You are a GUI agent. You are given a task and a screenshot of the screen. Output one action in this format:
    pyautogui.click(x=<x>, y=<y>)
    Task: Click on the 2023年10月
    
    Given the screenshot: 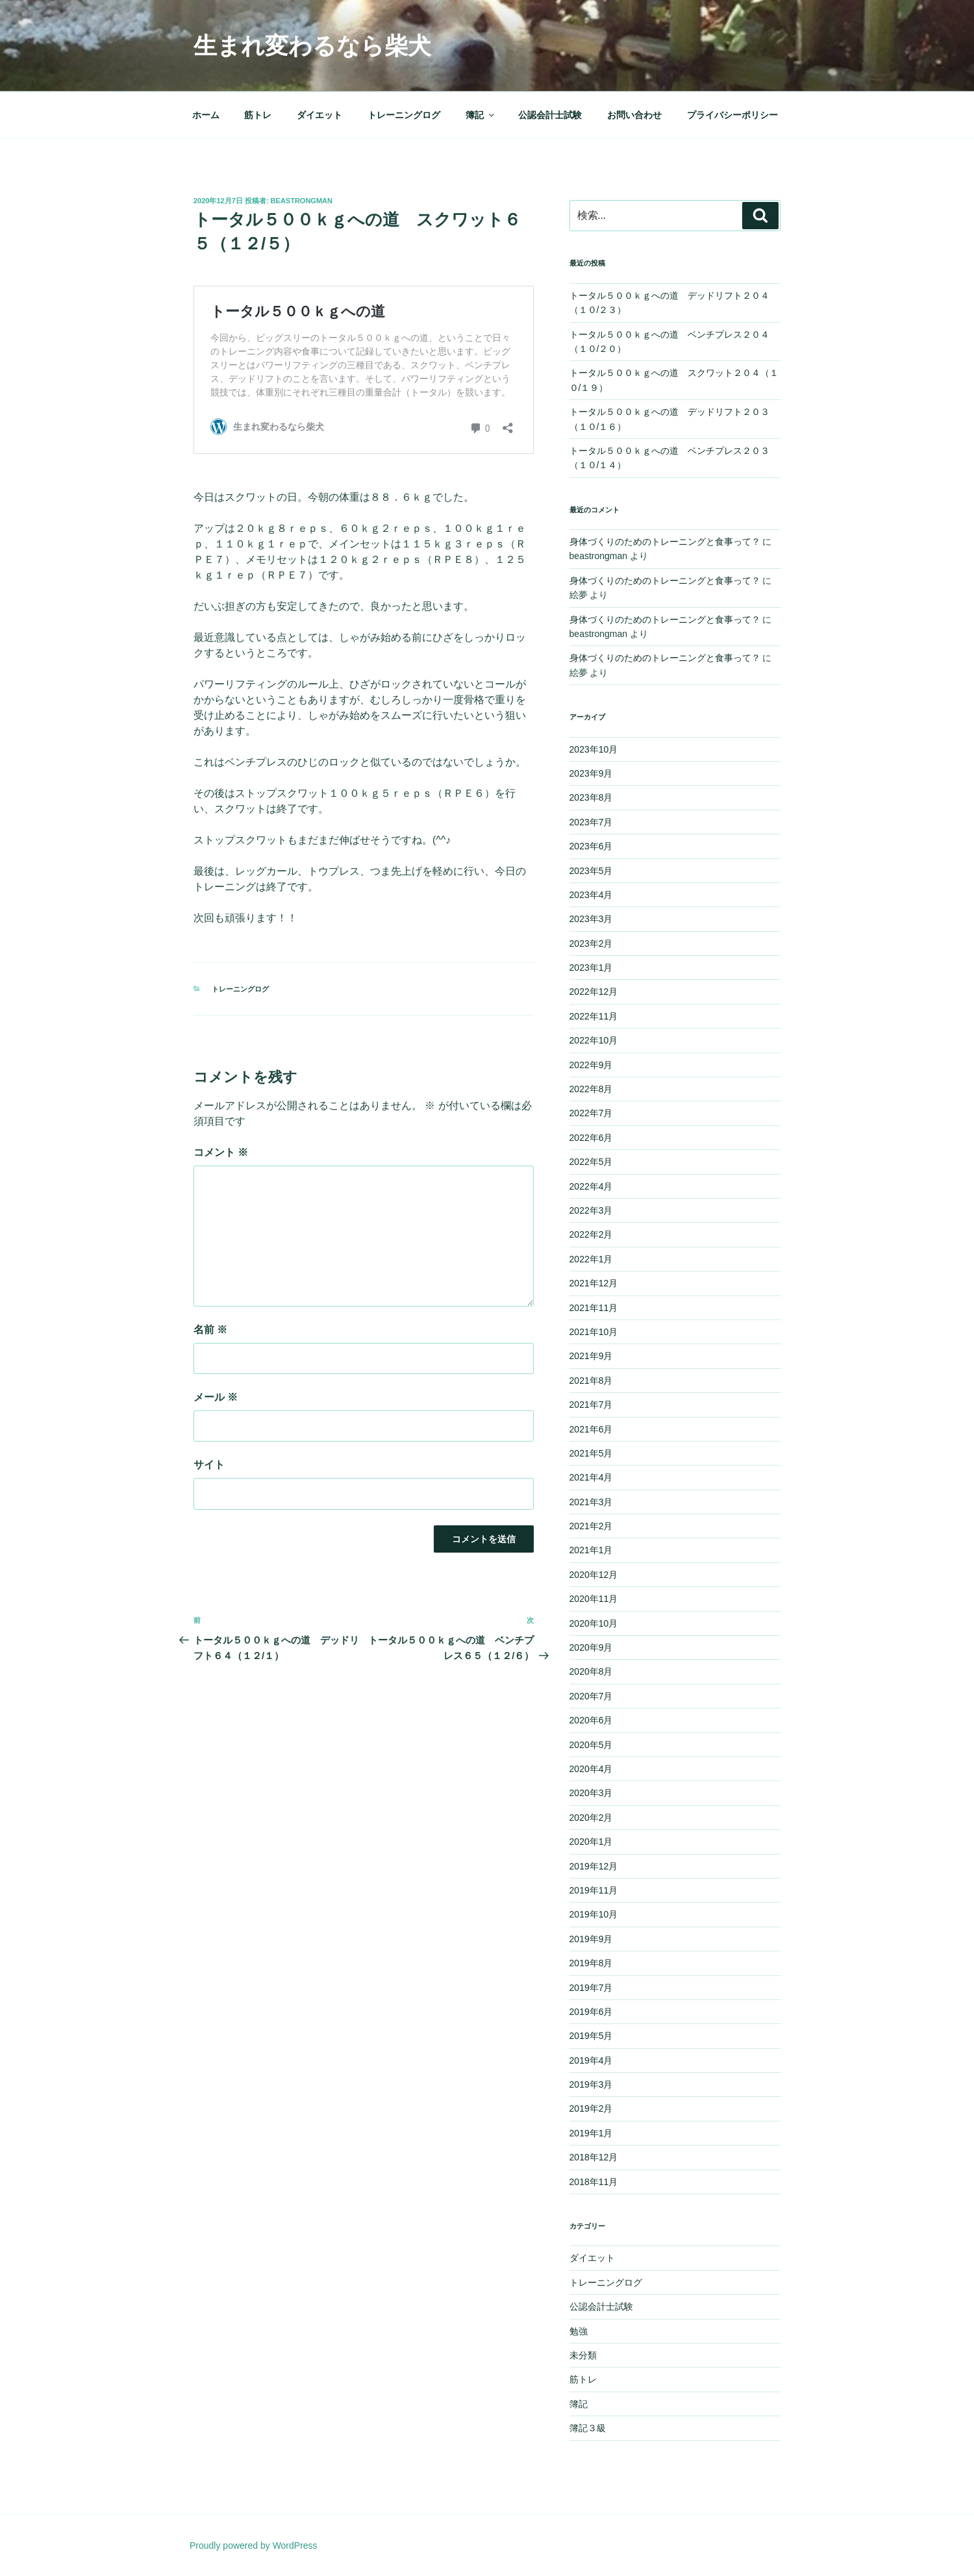 What is the action you would take?
    pyautogui.click(x=593, y=749)
    